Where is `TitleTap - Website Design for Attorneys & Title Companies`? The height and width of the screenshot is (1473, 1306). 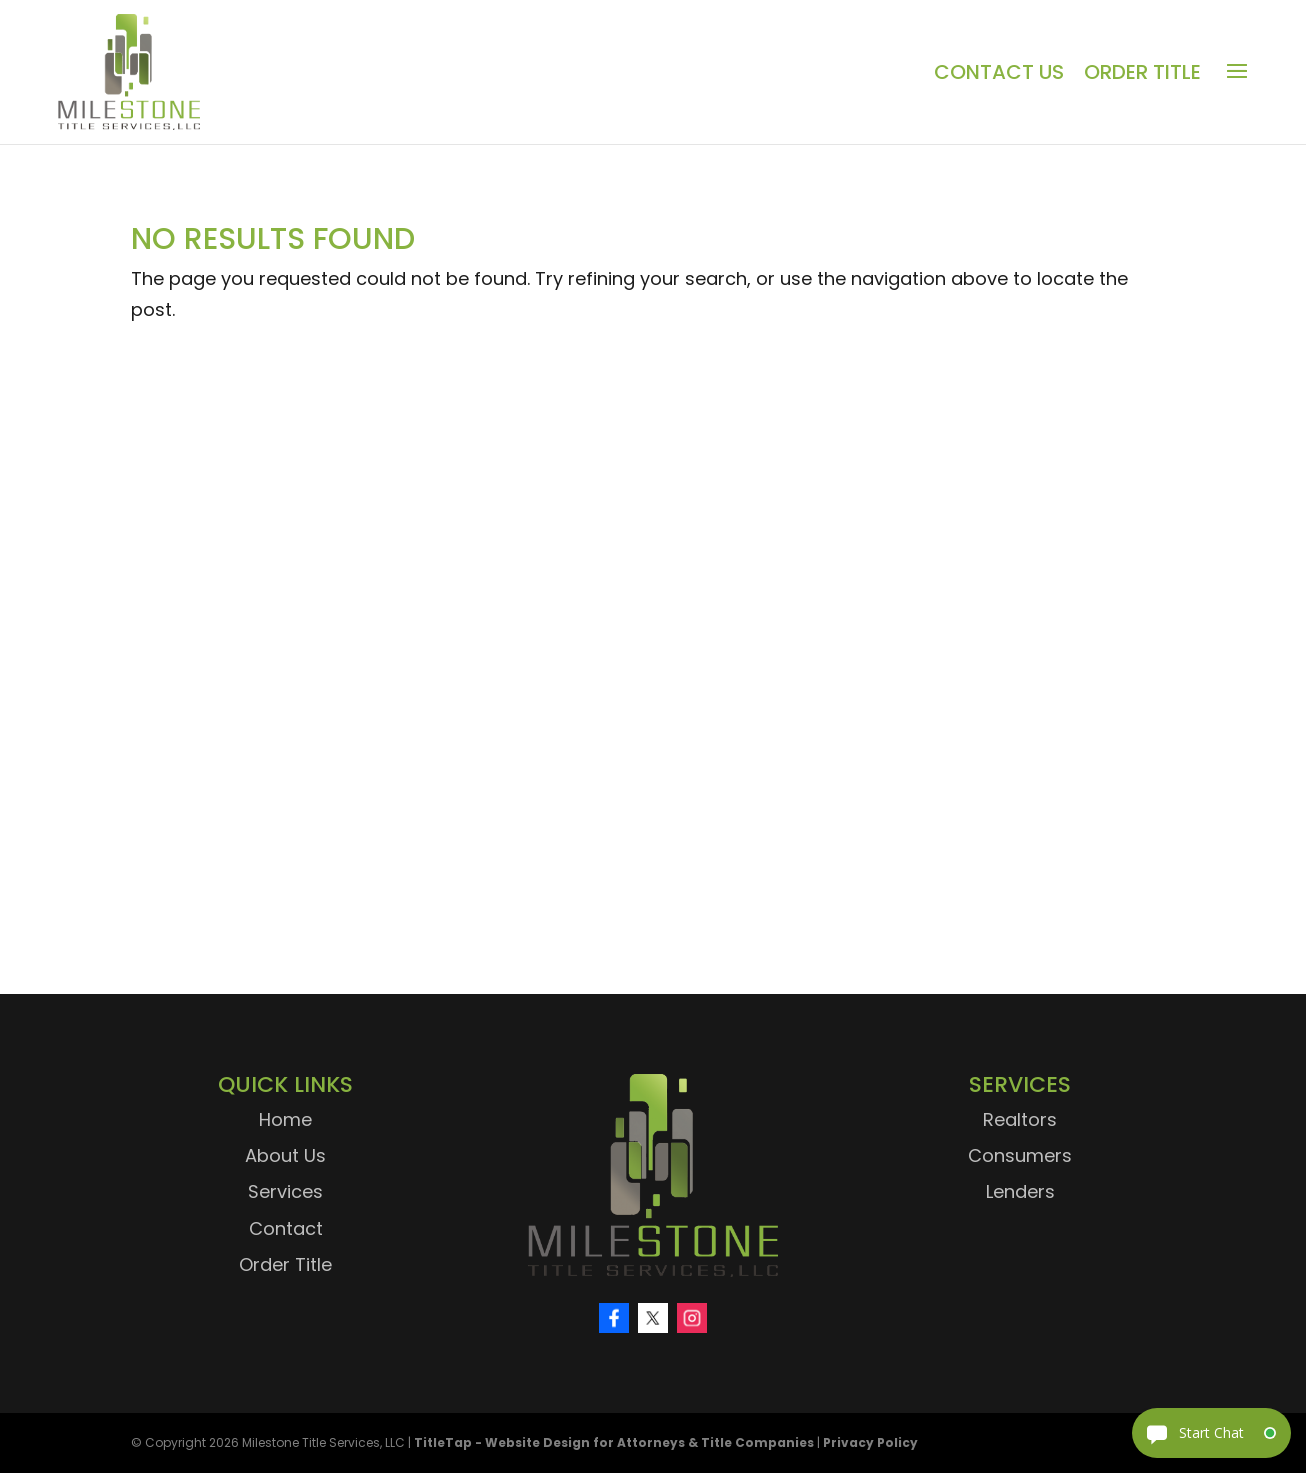 TitleTap - Website Design for Attorneys & Title Companies is located at coordinates (614, 1442).